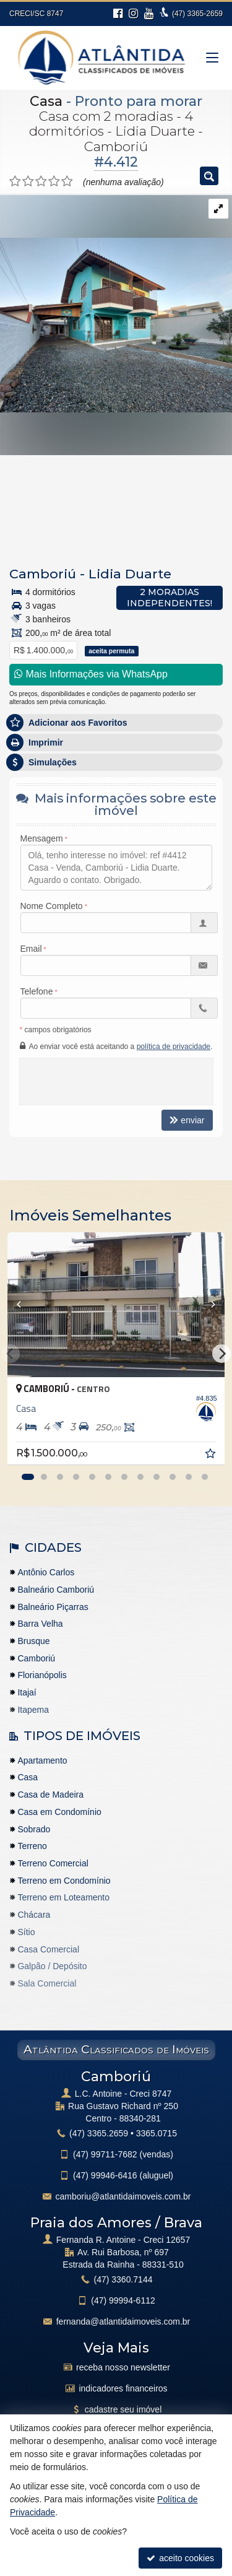  What do you see at coordinates (197, 13) in the screenshot?
I see `3365-2659` at bounding box center [197, 13].